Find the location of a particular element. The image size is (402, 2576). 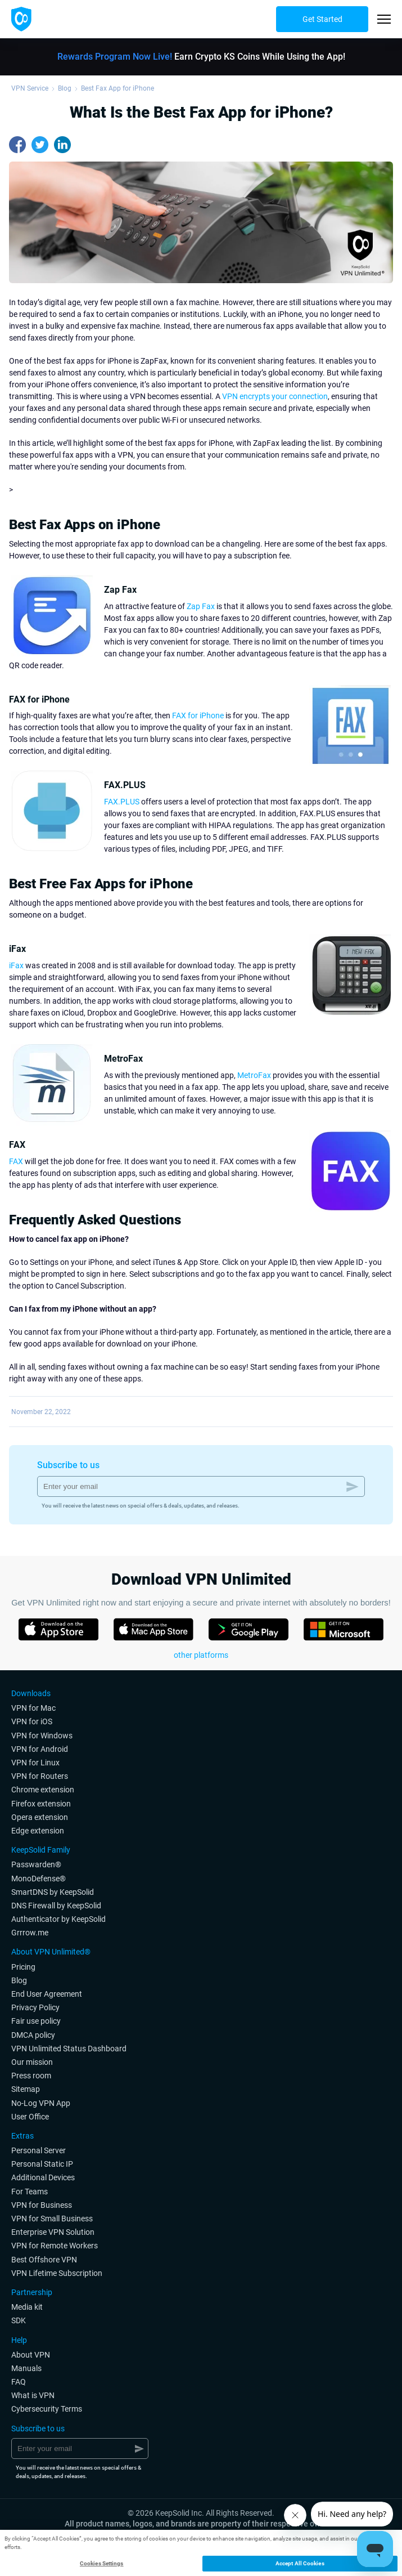

other platforms is located at coordinates (201, 1655).